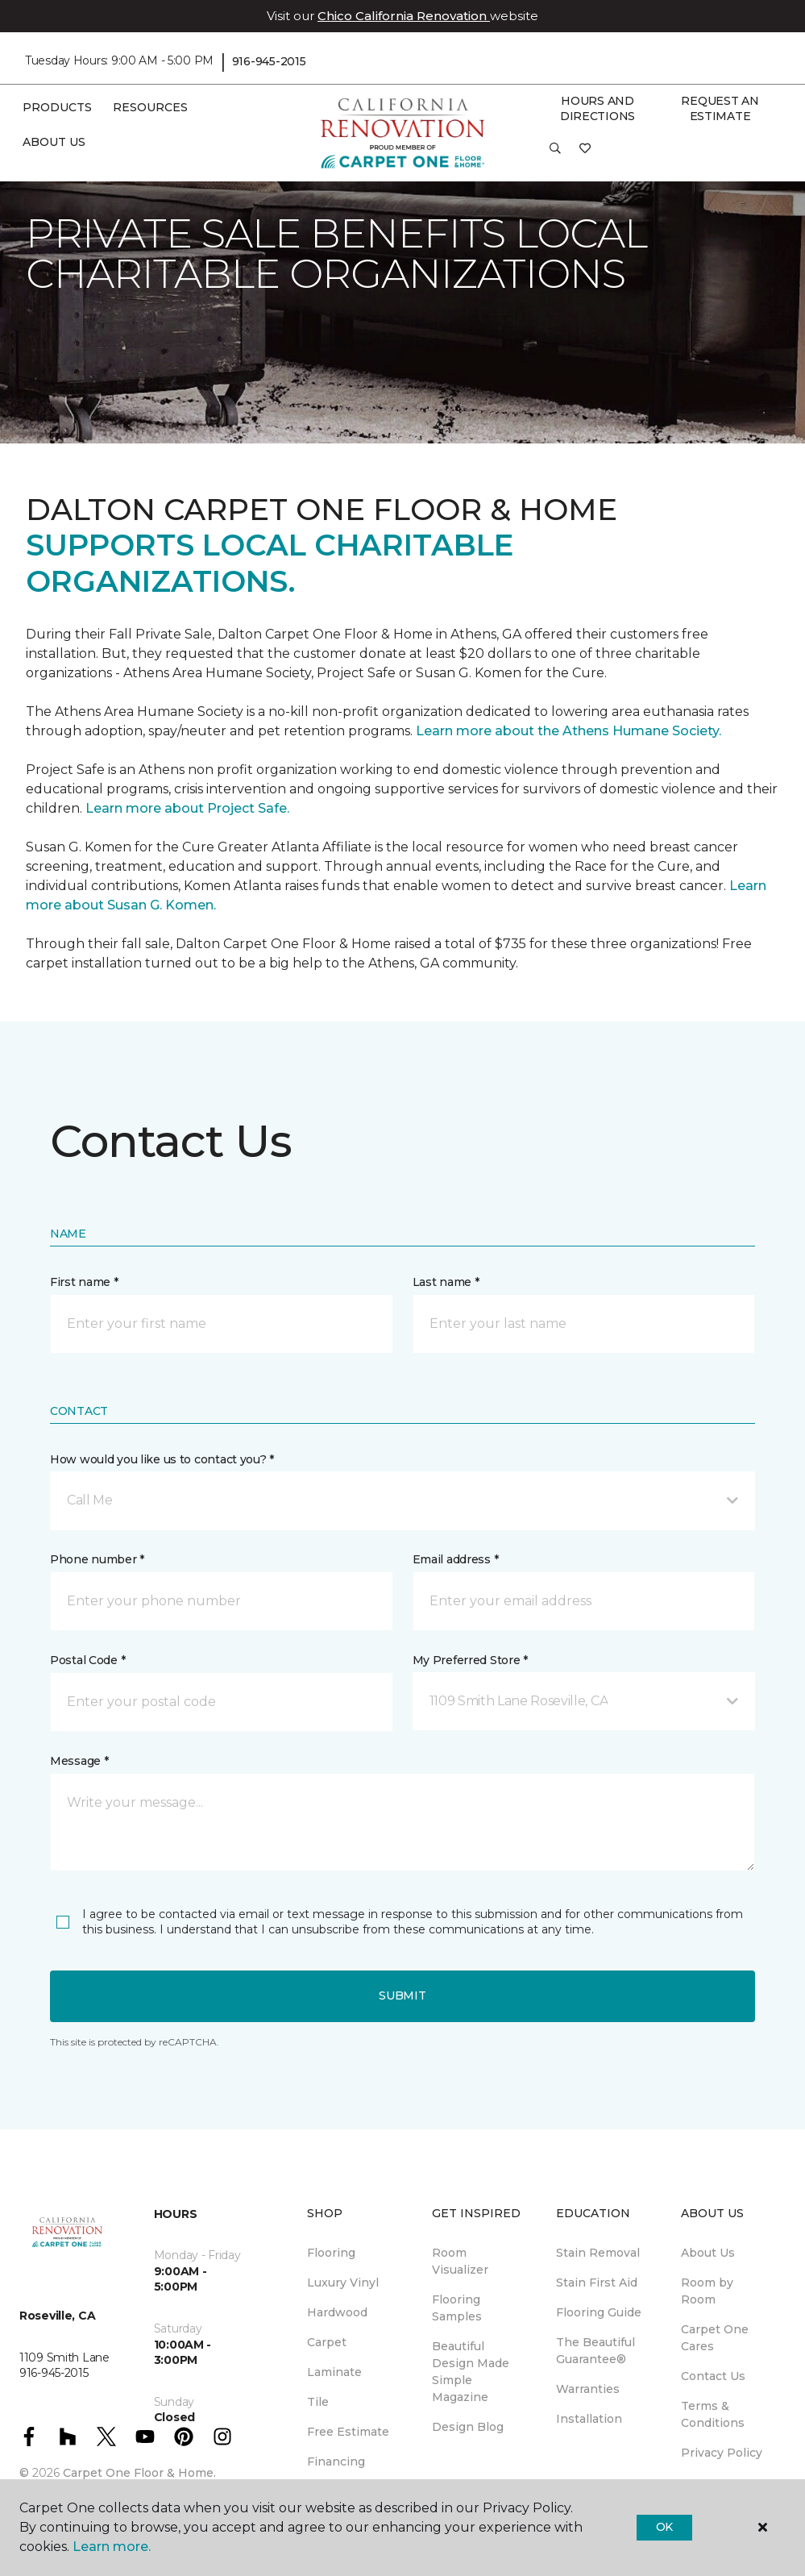 The height and width of the screenshot is (2576, 805). I want to click on Room by Room [menuitem], so click(707, 2291).